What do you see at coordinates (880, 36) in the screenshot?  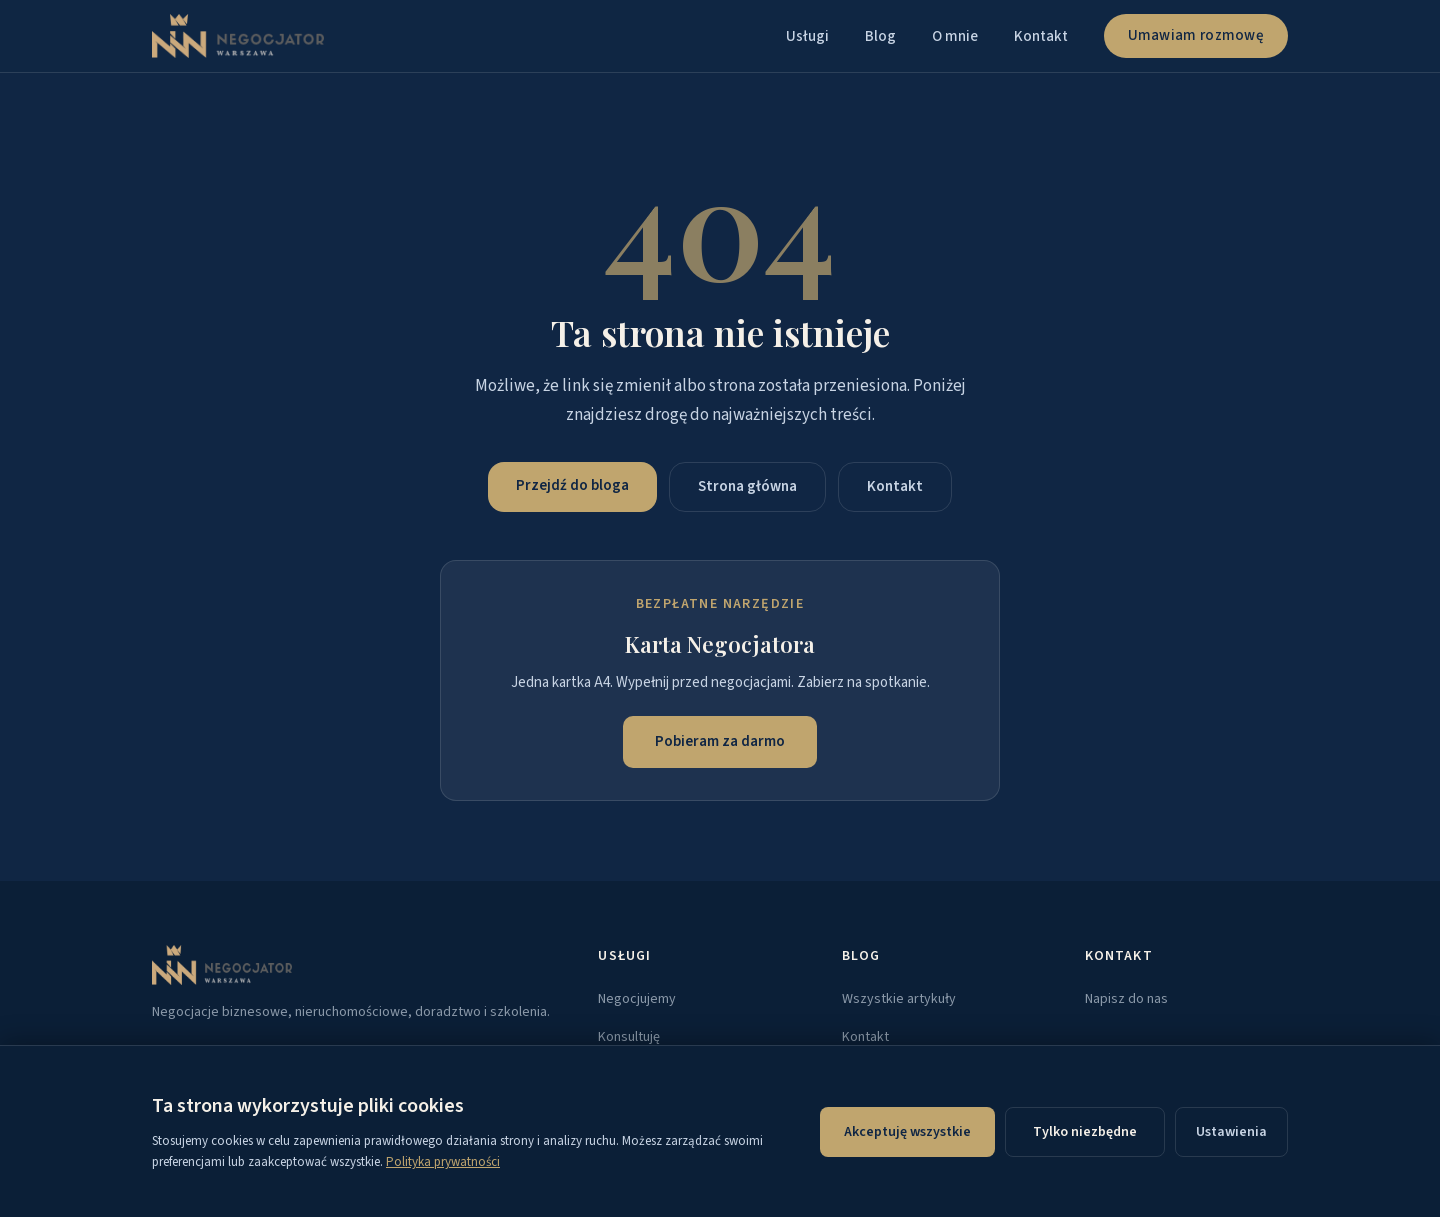 I see `Blog` at bounding box center [880, 36].